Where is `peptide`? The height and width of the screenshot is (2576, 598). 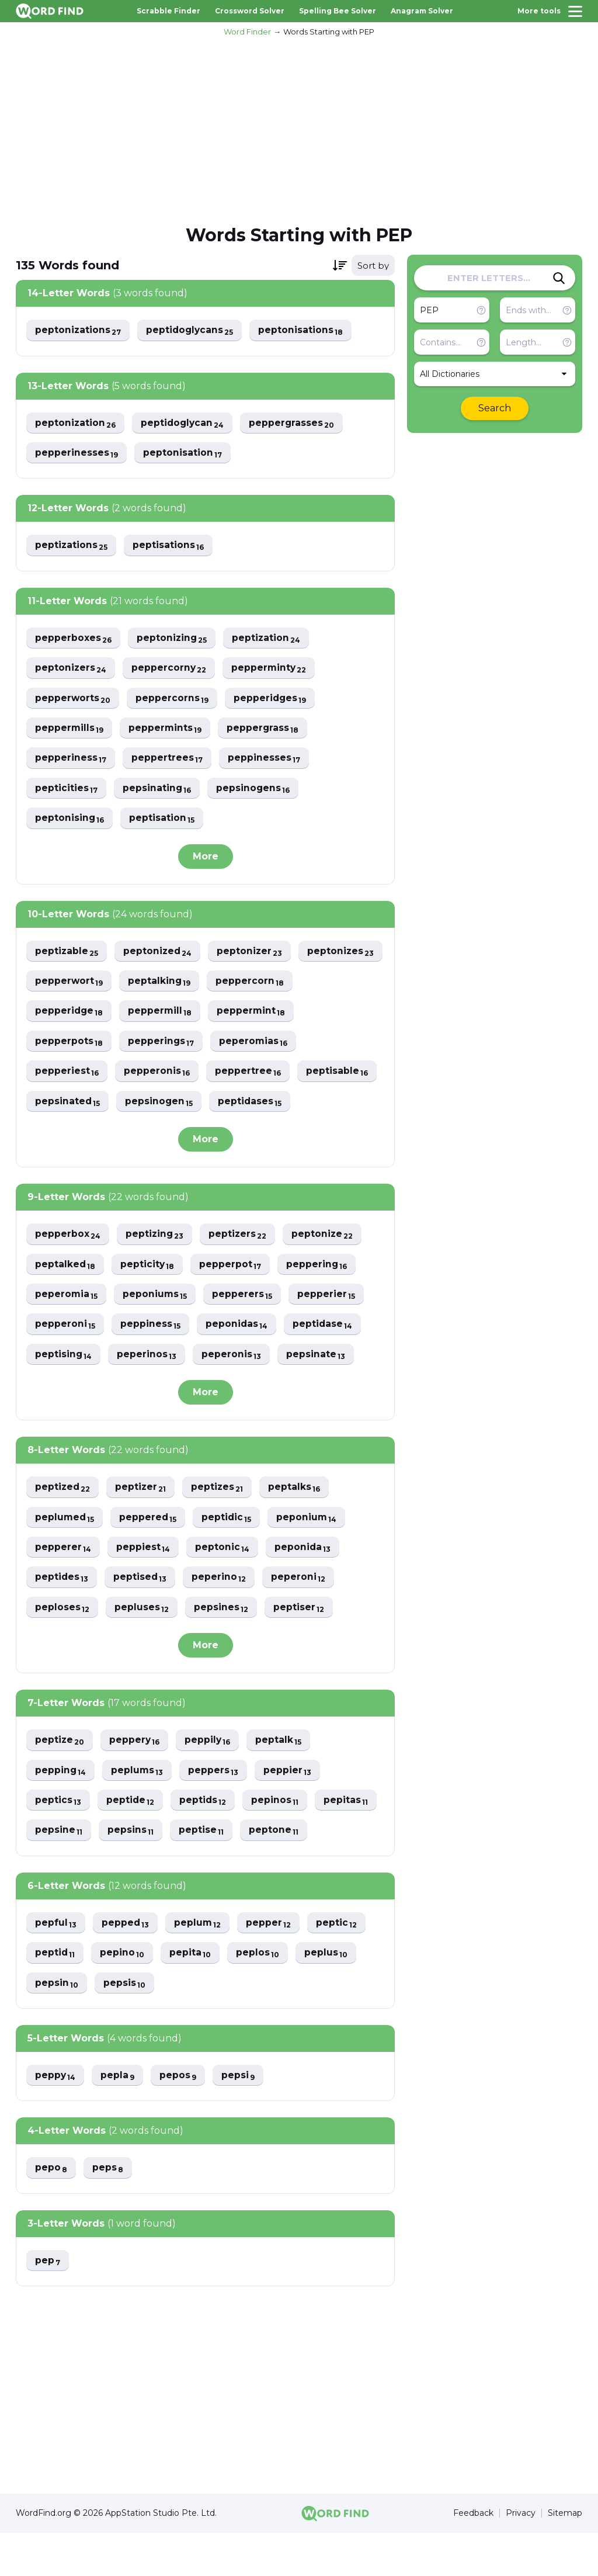
peptide is located at coordinates (131, 1841).